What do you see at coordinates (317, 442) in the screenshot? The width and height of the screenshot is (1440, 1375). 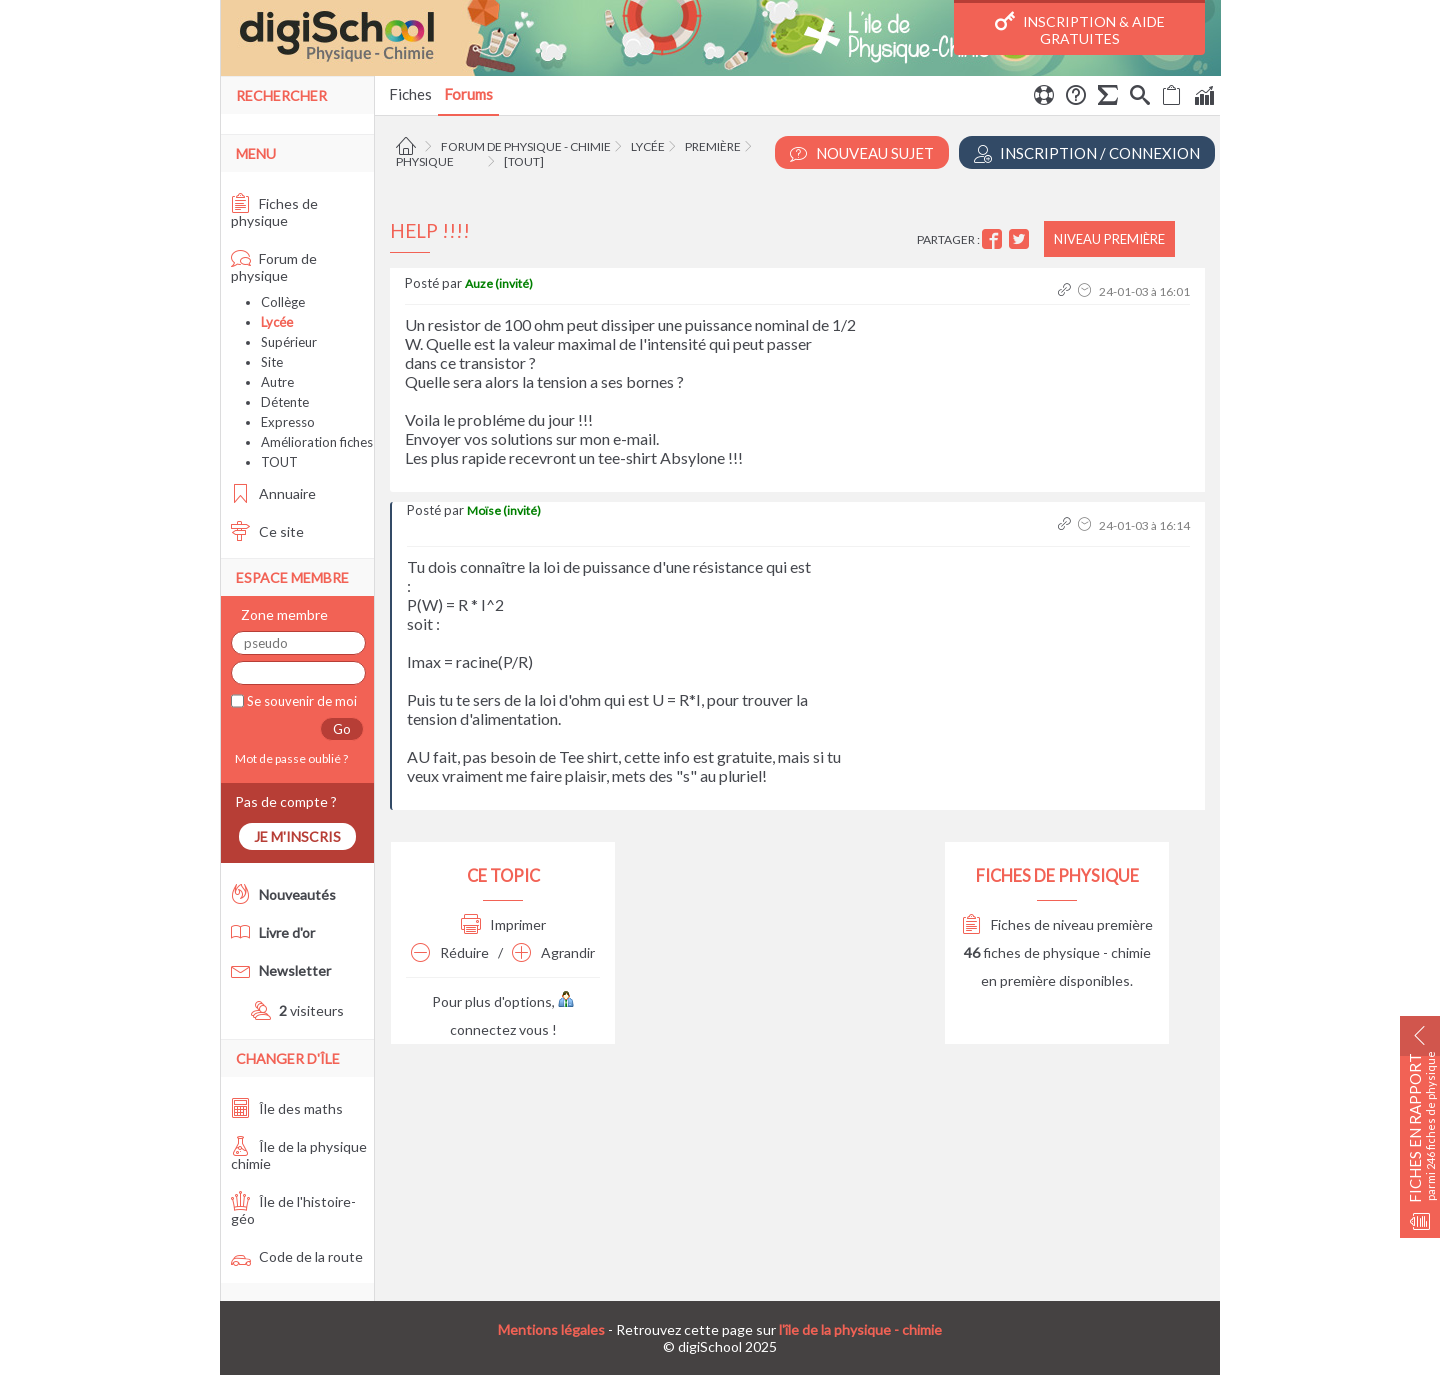 I see `Amélioration fiches` at bounding box center [317, 442].